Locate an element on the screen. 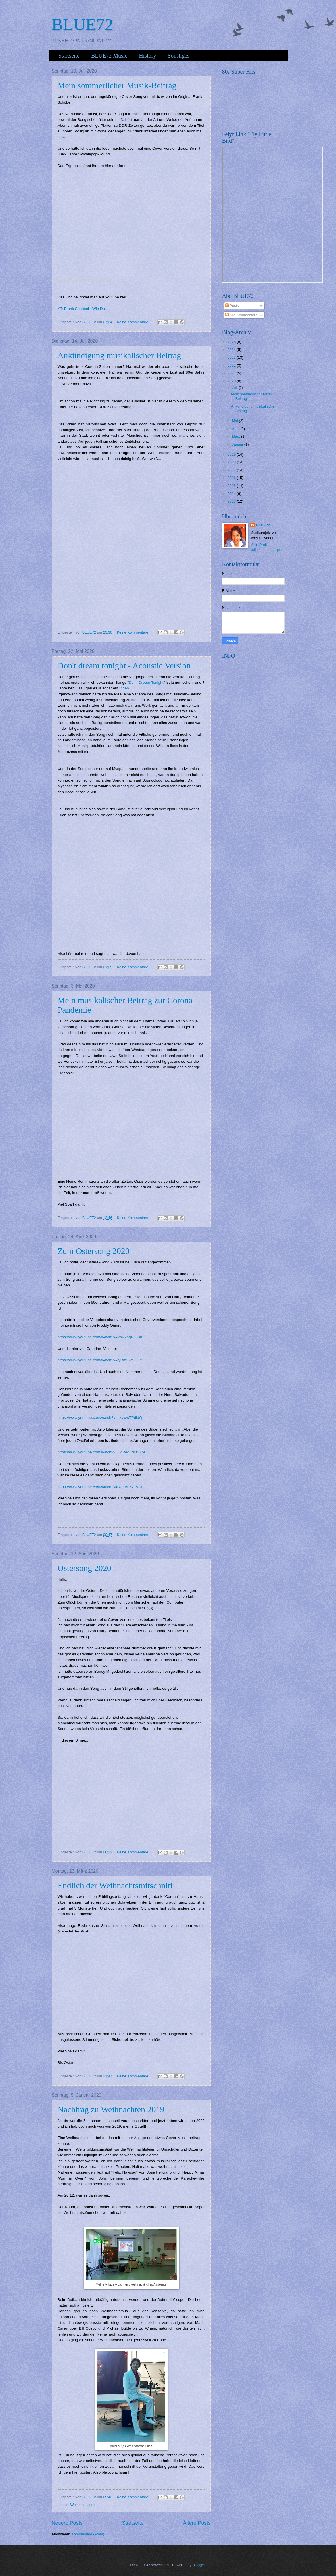 The image size is (336, 2576). 2023 is located at coordinates (232, 357).